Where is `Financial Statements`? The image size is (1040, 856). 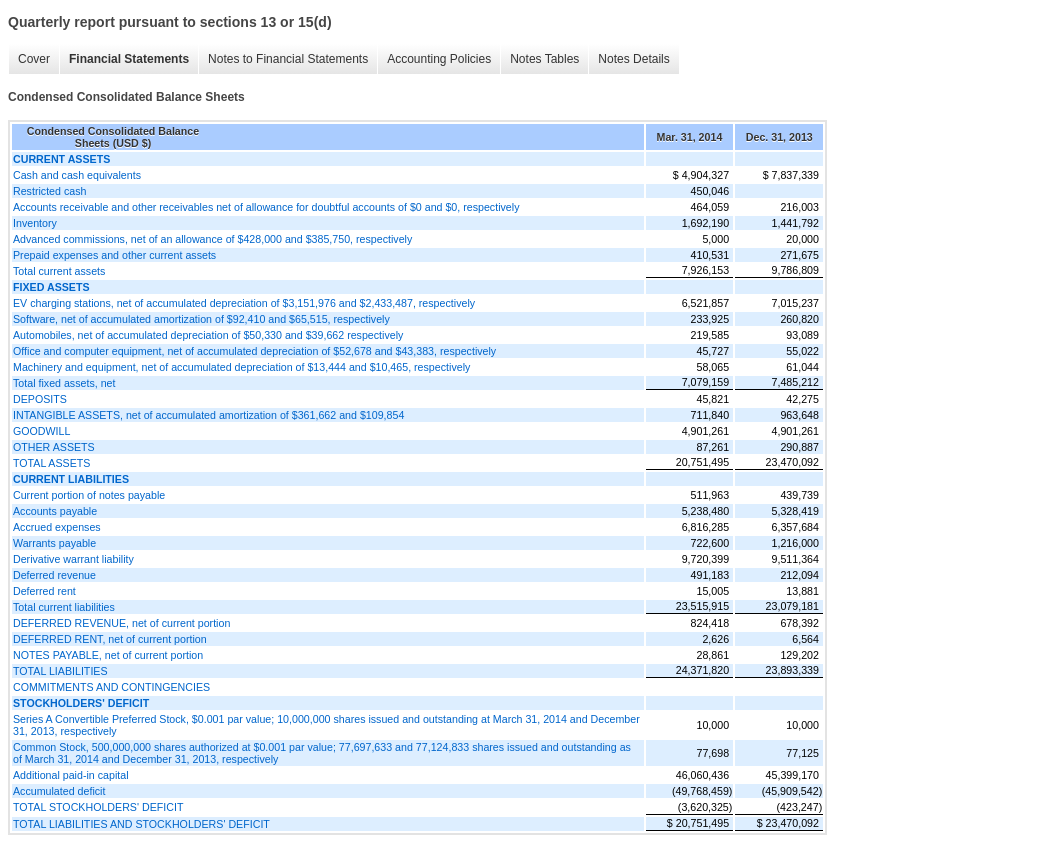
Financial Statements is located at coordinates (129, 59).